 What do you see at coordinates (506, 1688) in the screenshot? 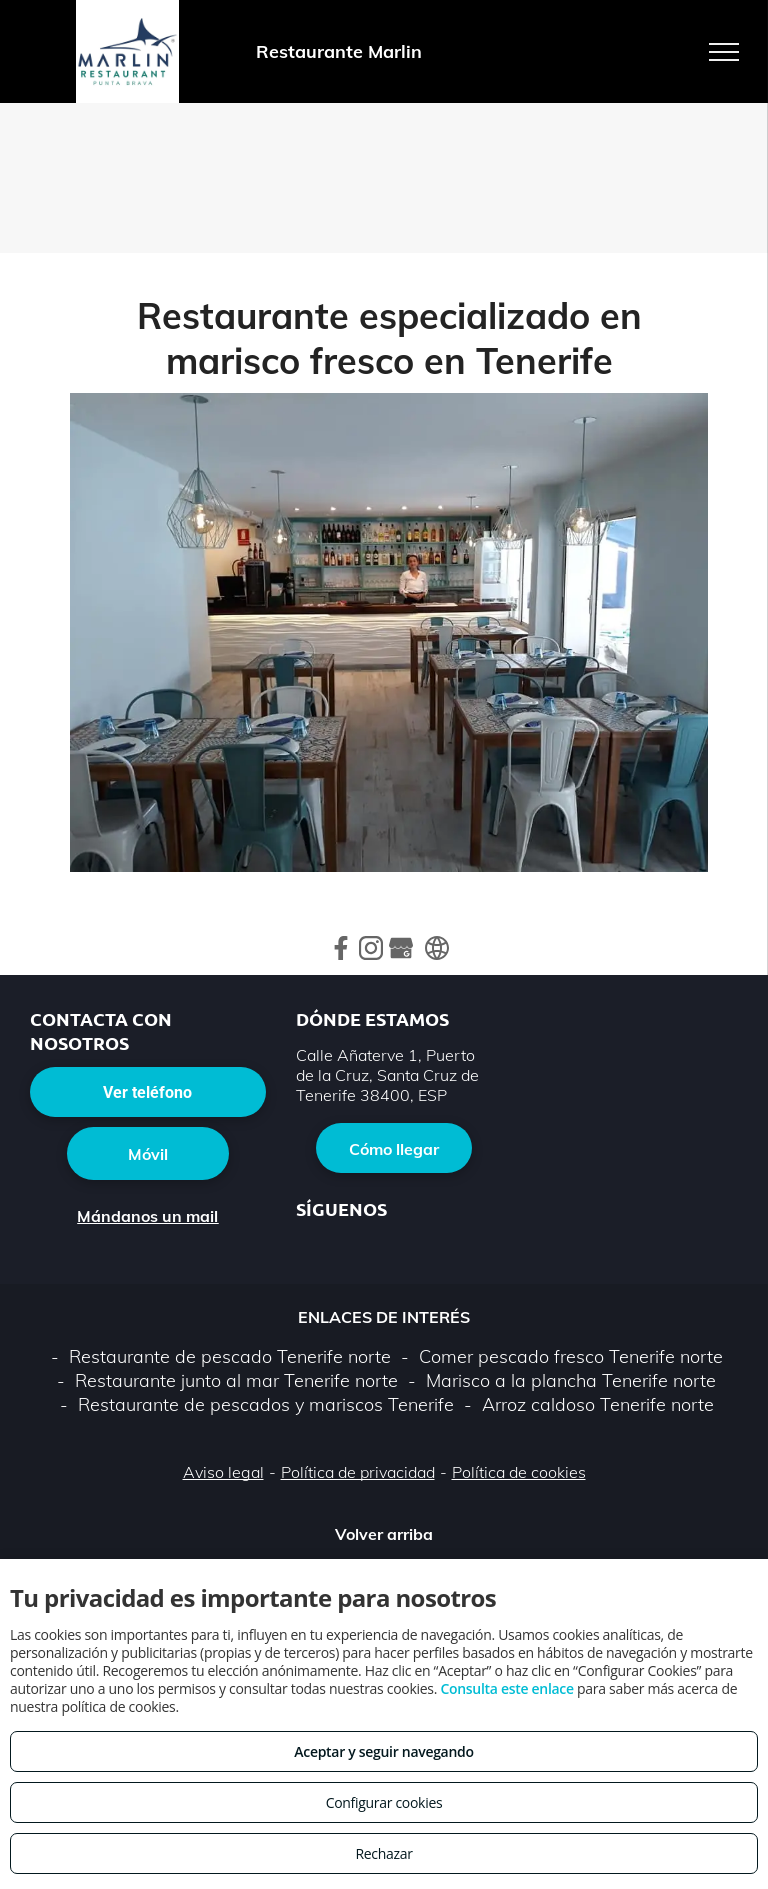
I see `Consulta este enlace` at bounding box center [506, 1688].